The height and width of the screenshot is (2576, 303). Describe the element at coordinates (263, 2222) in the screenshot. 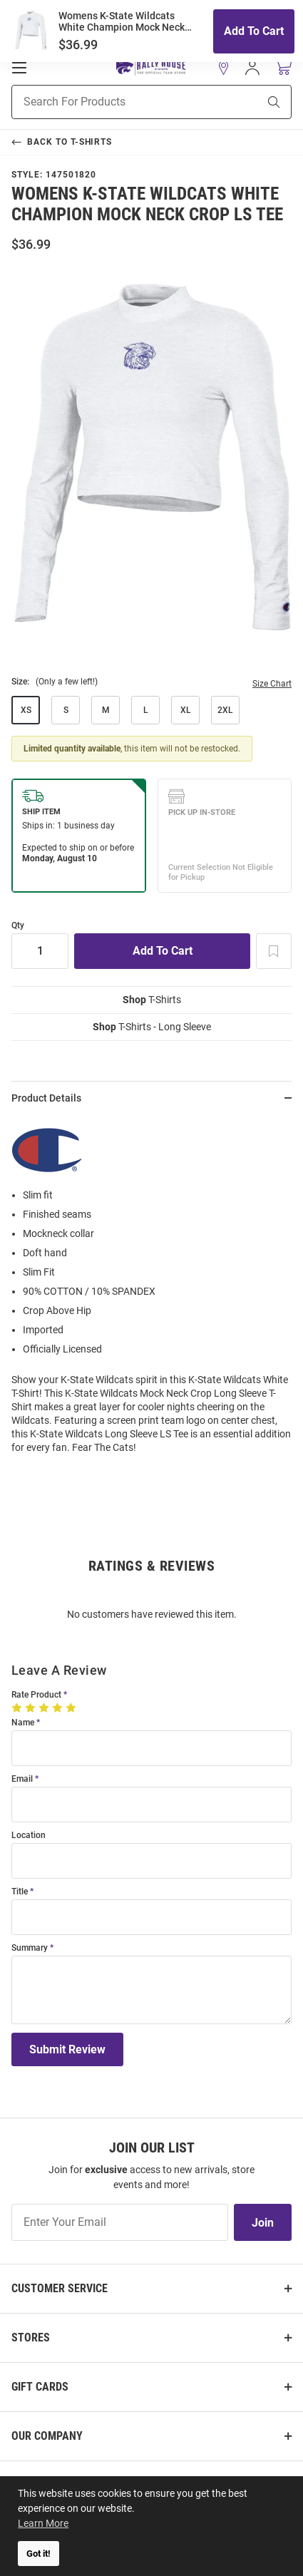

I see `Join` at that location.